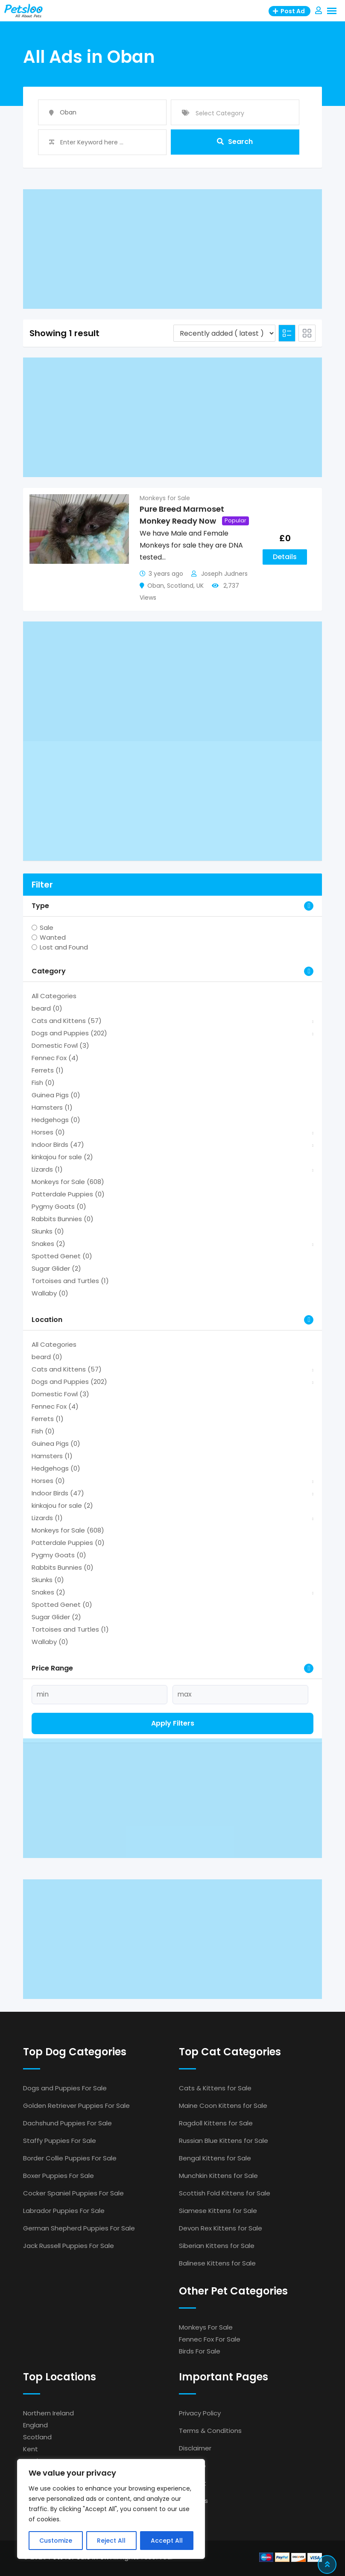 This screenshot has height=2576, width=345. What do you see at coordinates (43, 1082) in the screenshot?
I see `Fish` at bounding box center [43, 1082].